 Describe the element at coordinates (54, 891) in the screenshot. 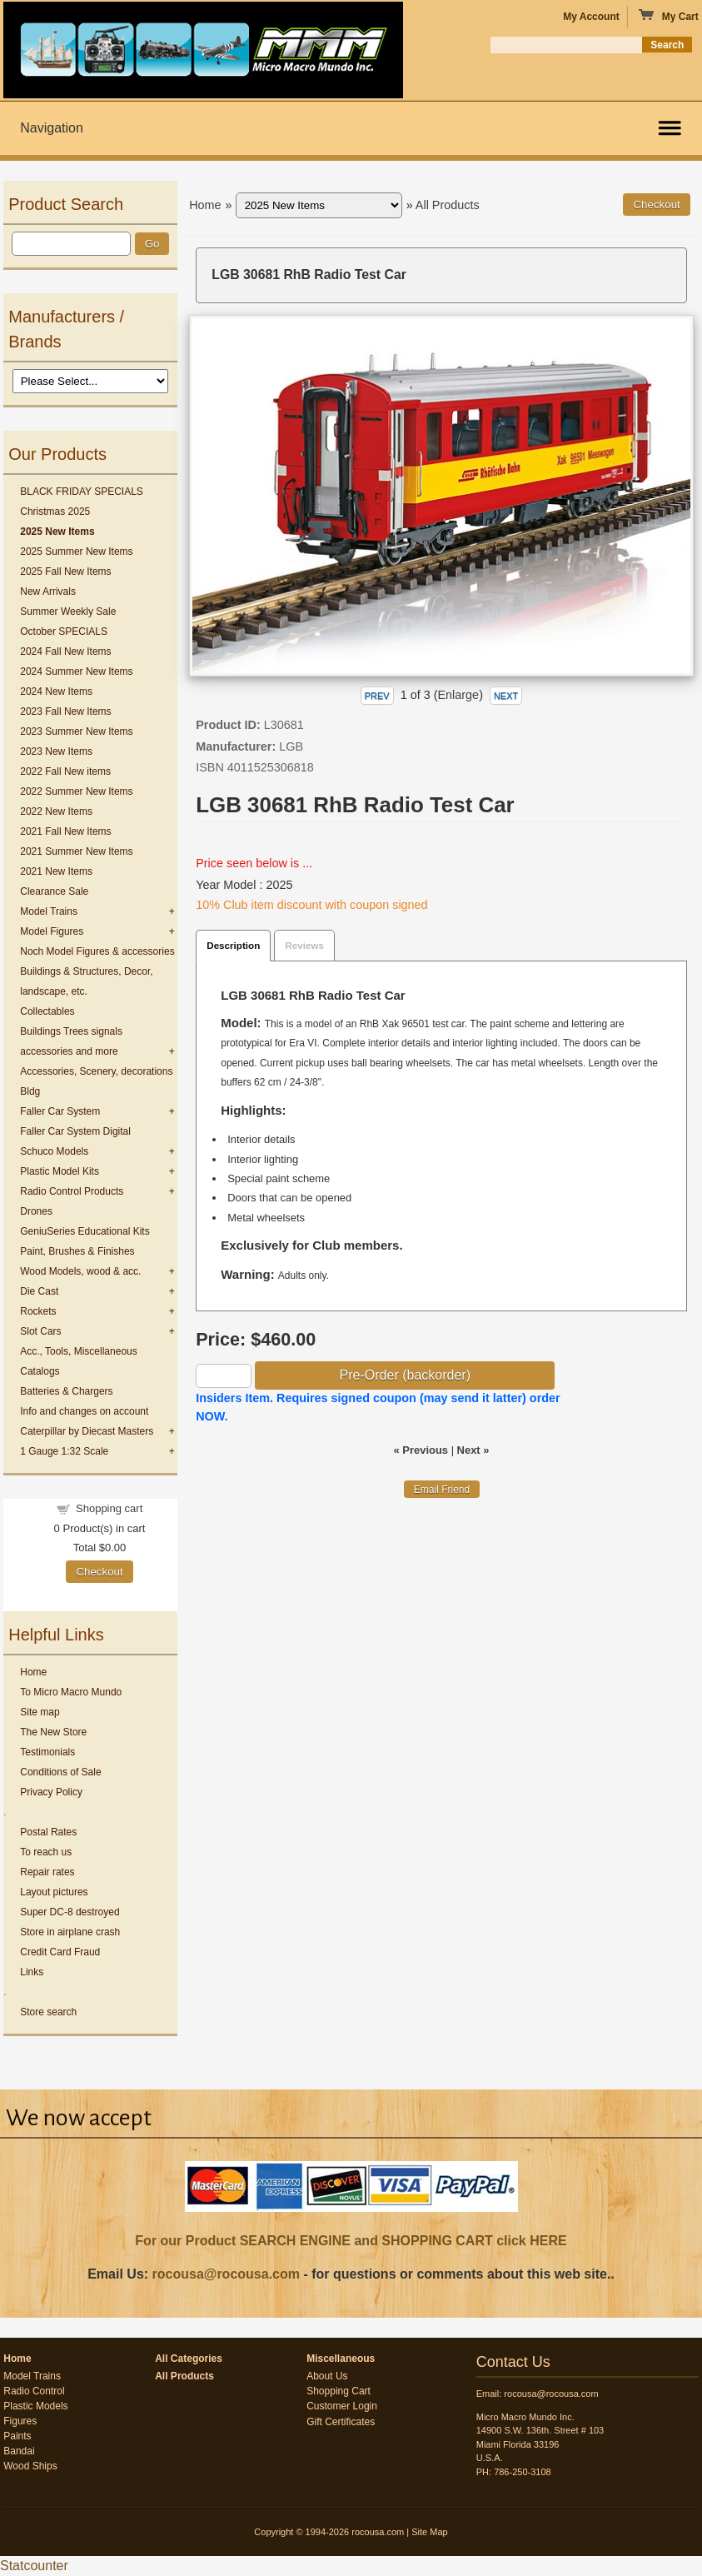

I see `Clearance Sale` at that location.